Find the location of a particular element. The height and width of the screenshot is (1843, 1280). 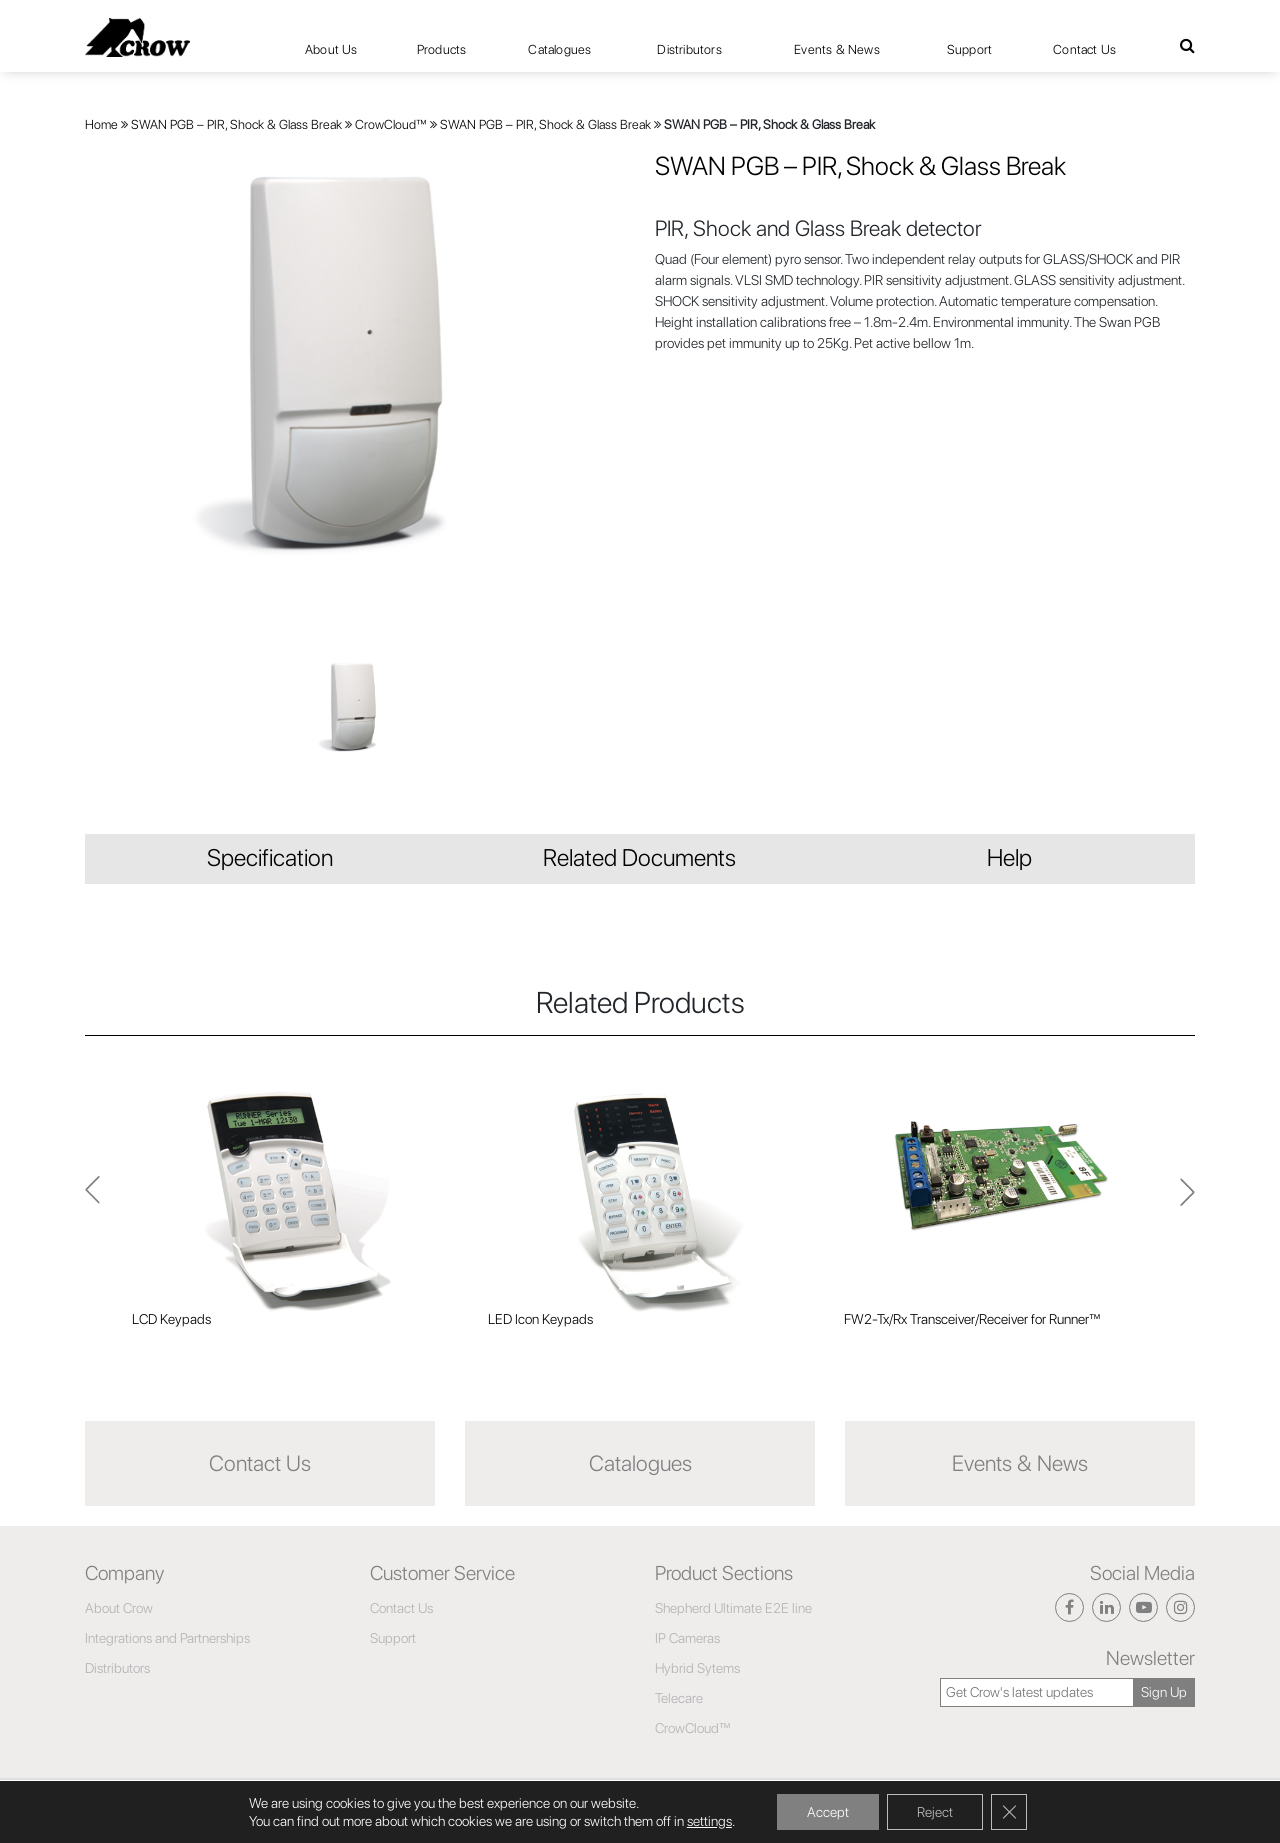

CrowCloud™ is located at coordinates (391, 124).